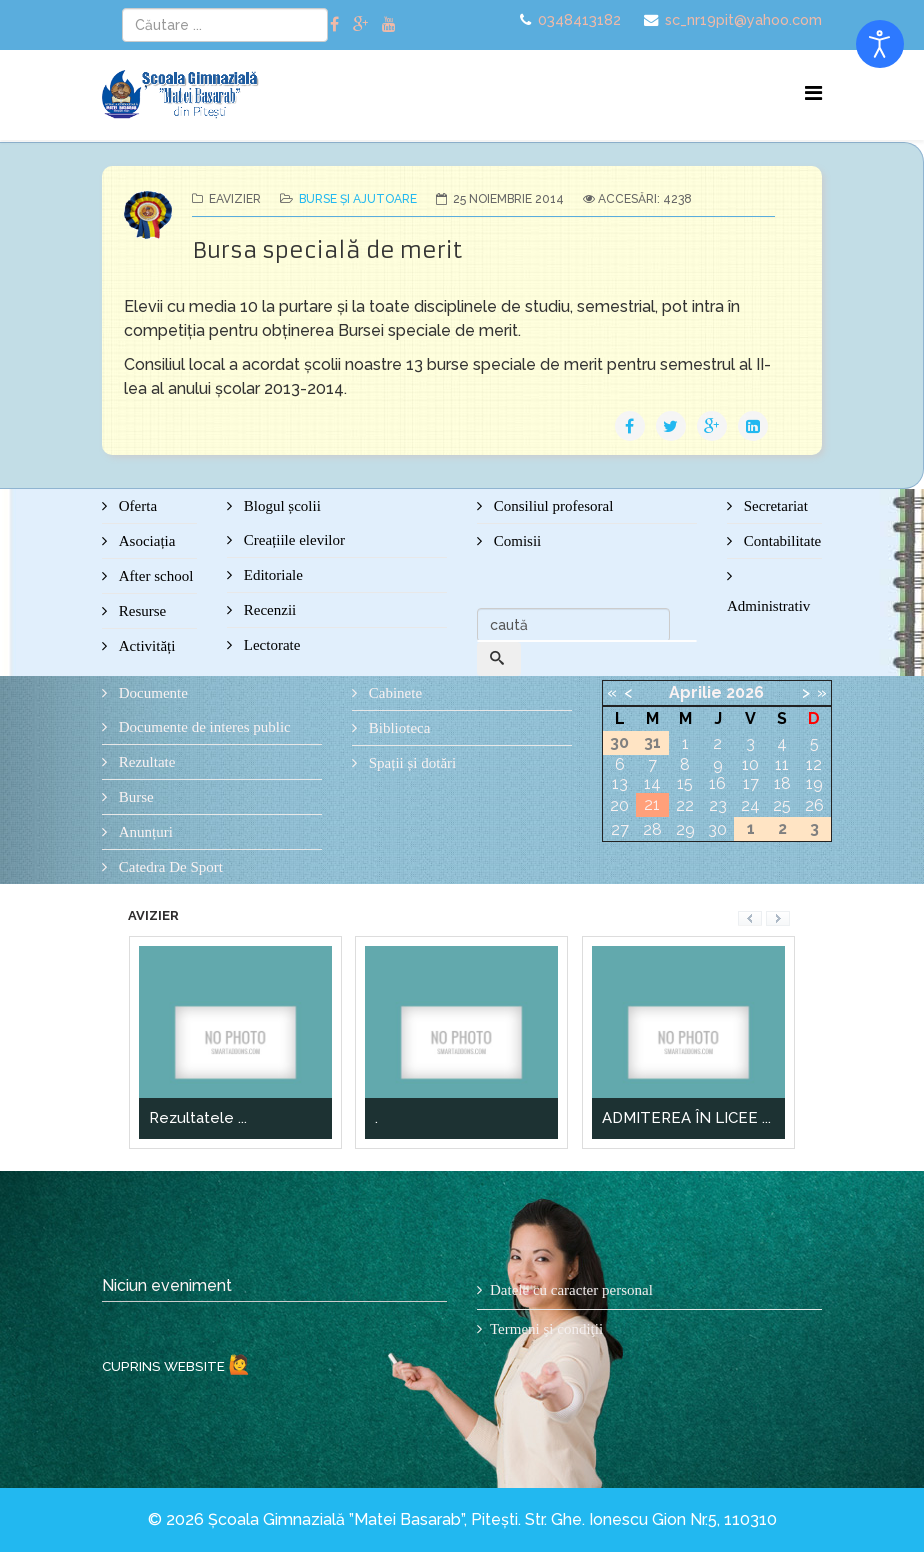 Image resolution: width=924 pixels, height=1552 pixels. What do you see at coordinates (782, 764) in the screenshot?
I see `11` at bounding box center [782, 764].